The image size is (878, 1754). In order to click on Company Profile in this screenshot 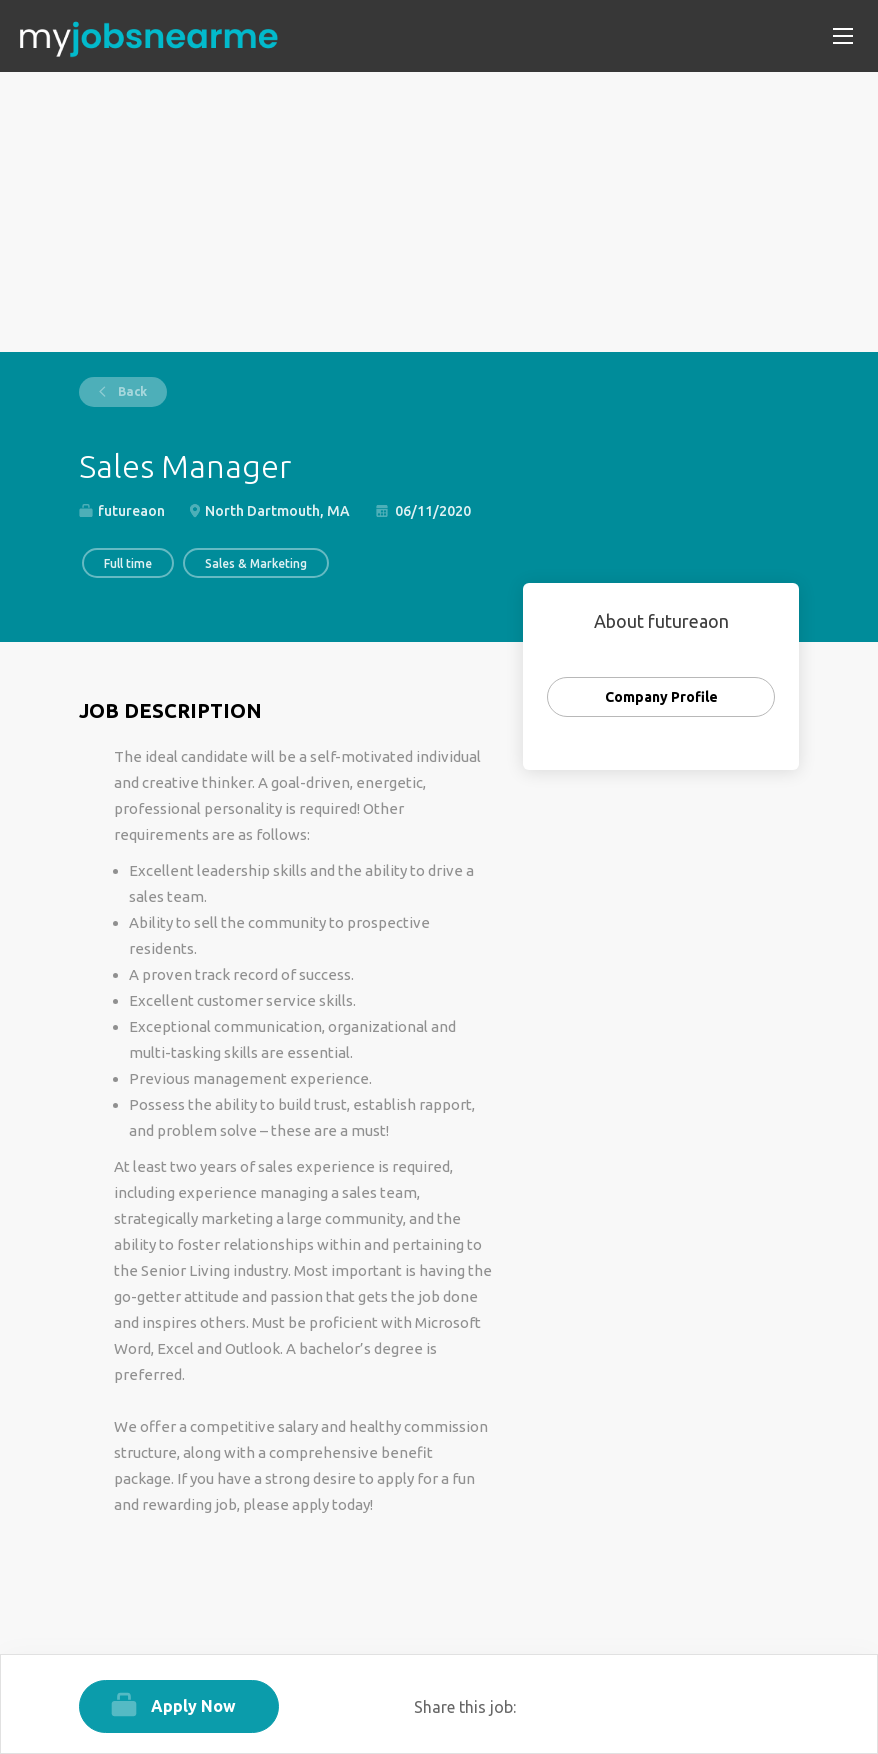, I will do `click(661, 697)`.